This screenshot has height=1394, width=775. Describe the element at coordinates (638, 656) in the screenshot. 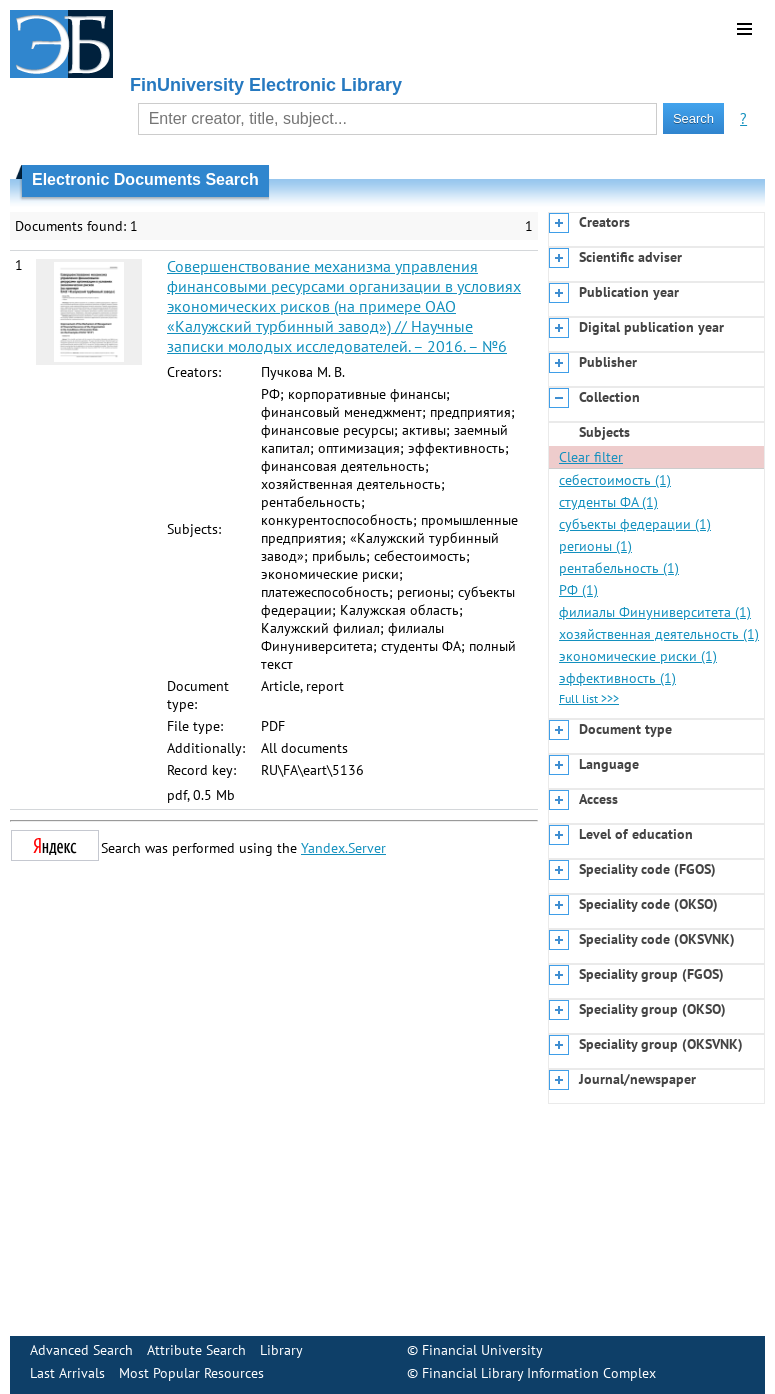

I see `экономические риски (1)` at that location.